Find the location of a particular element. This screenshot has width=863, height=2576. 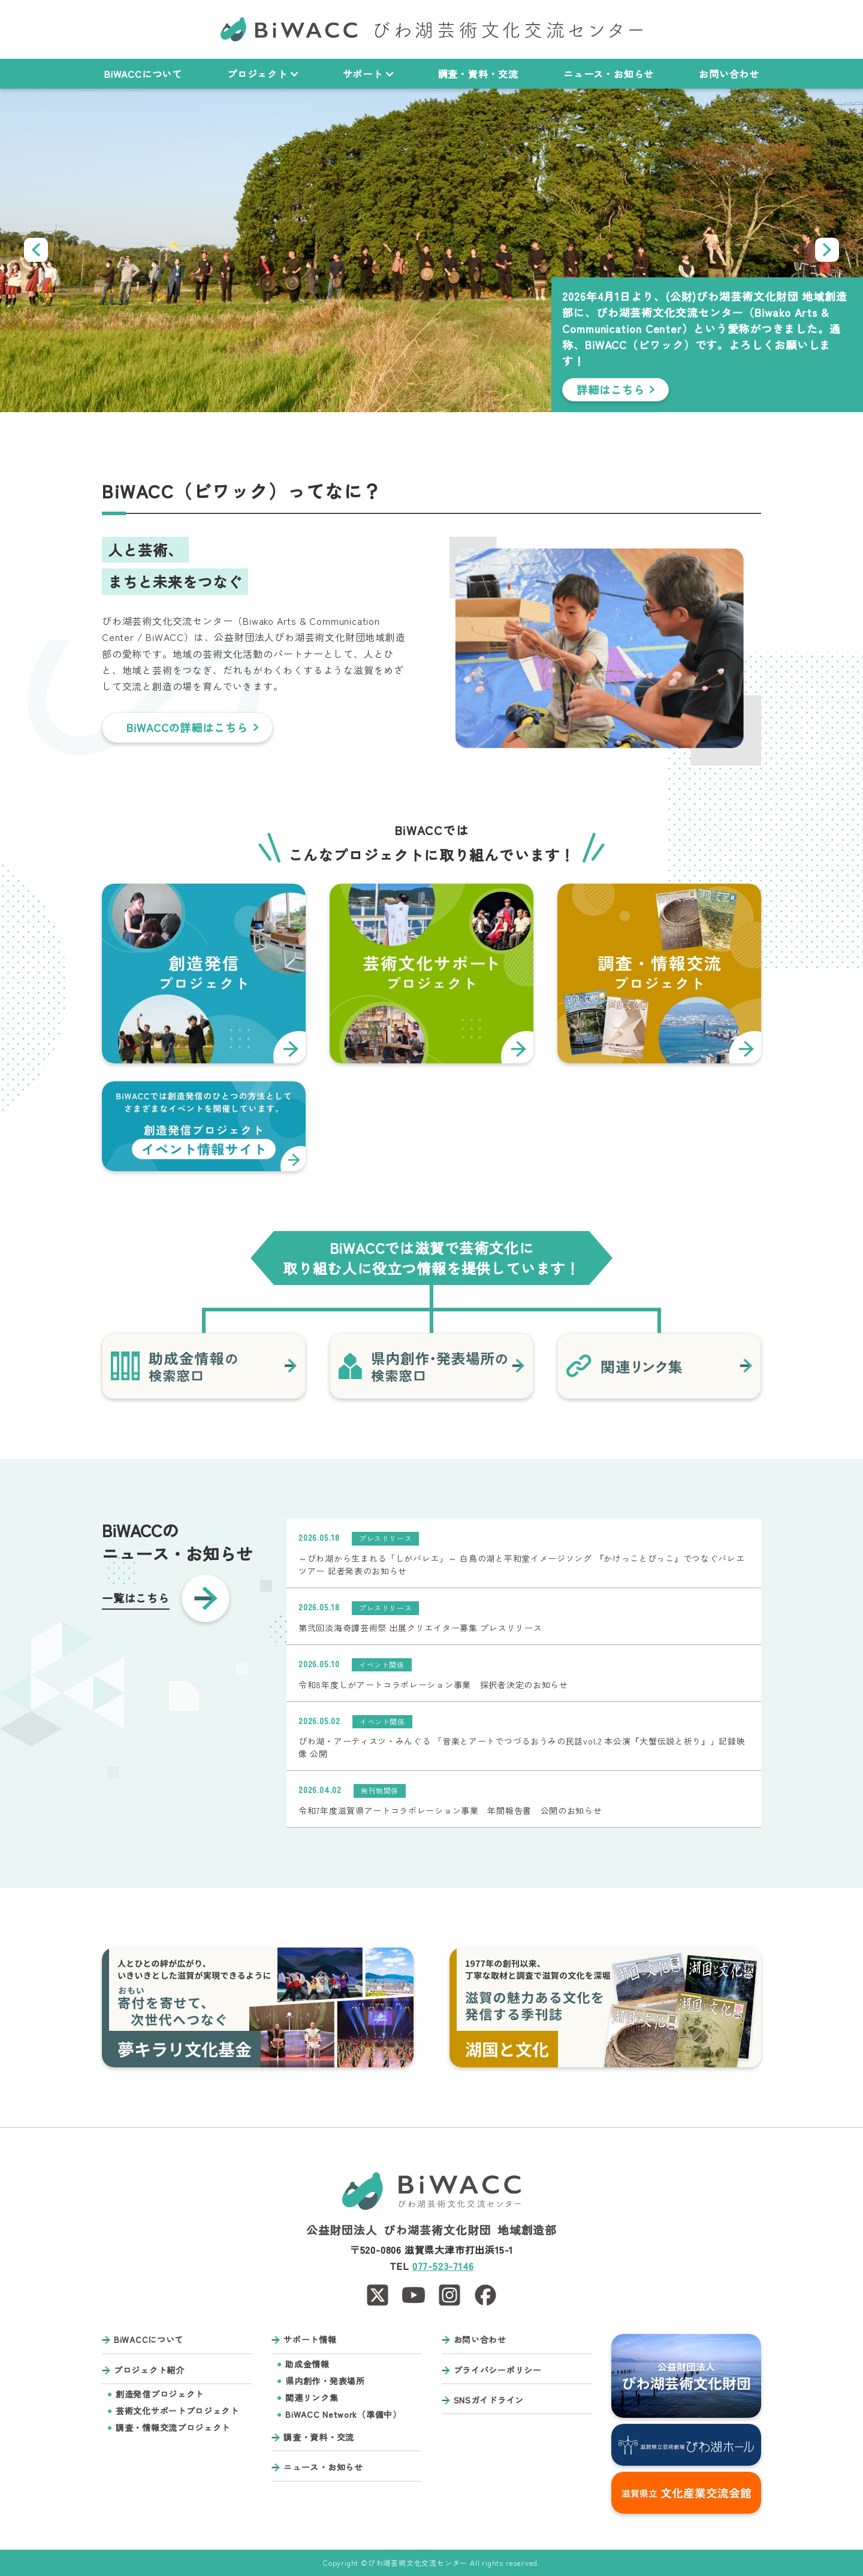

令和8年度しがアートコラボレーション事業 採択者決定のお知らせ is located at coordinates (433, 1685).